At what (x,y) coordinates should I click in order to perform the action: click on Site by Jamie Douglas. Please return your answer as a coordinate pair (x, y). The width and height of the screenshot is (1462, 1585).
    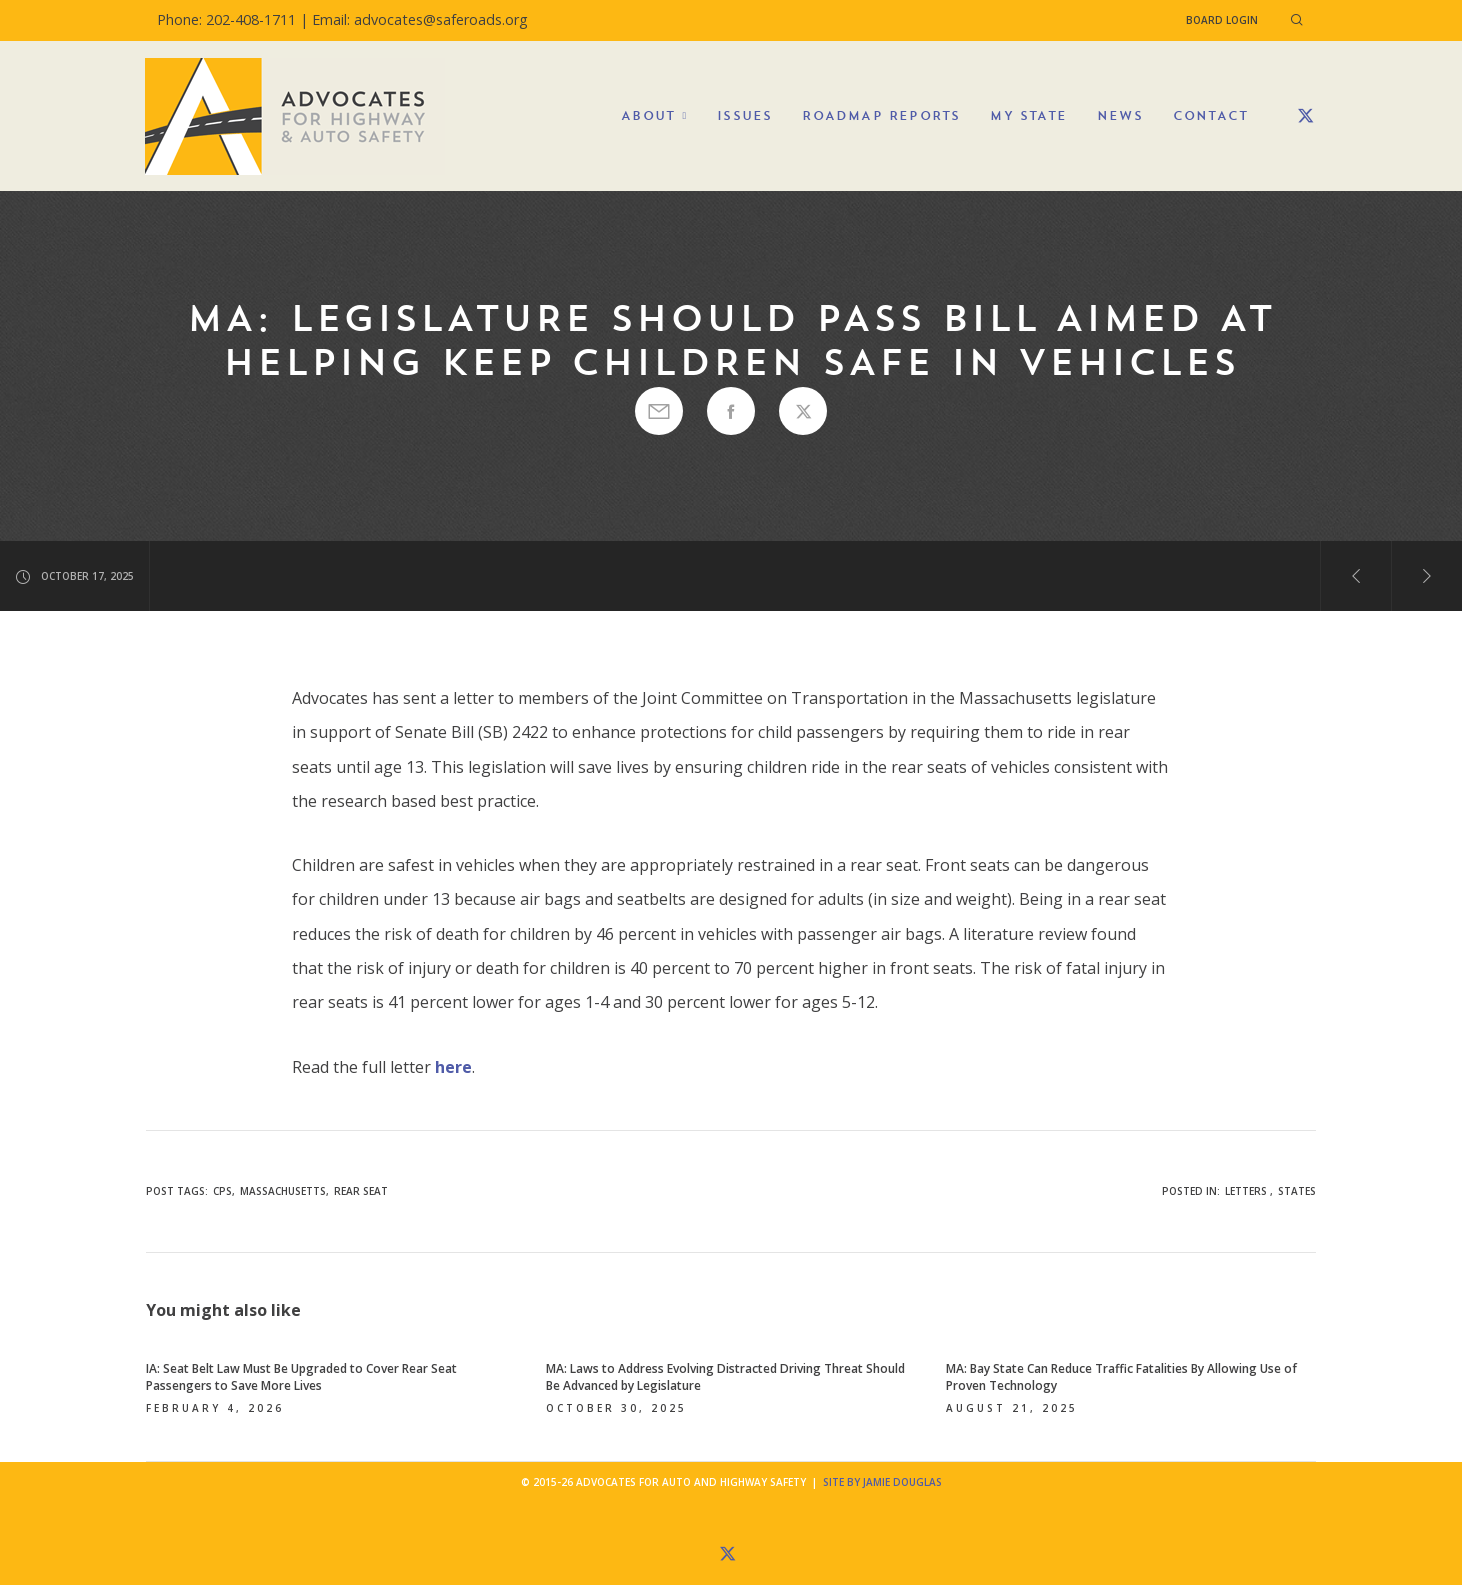
    Looking at the image, I should click on (882, 1482).